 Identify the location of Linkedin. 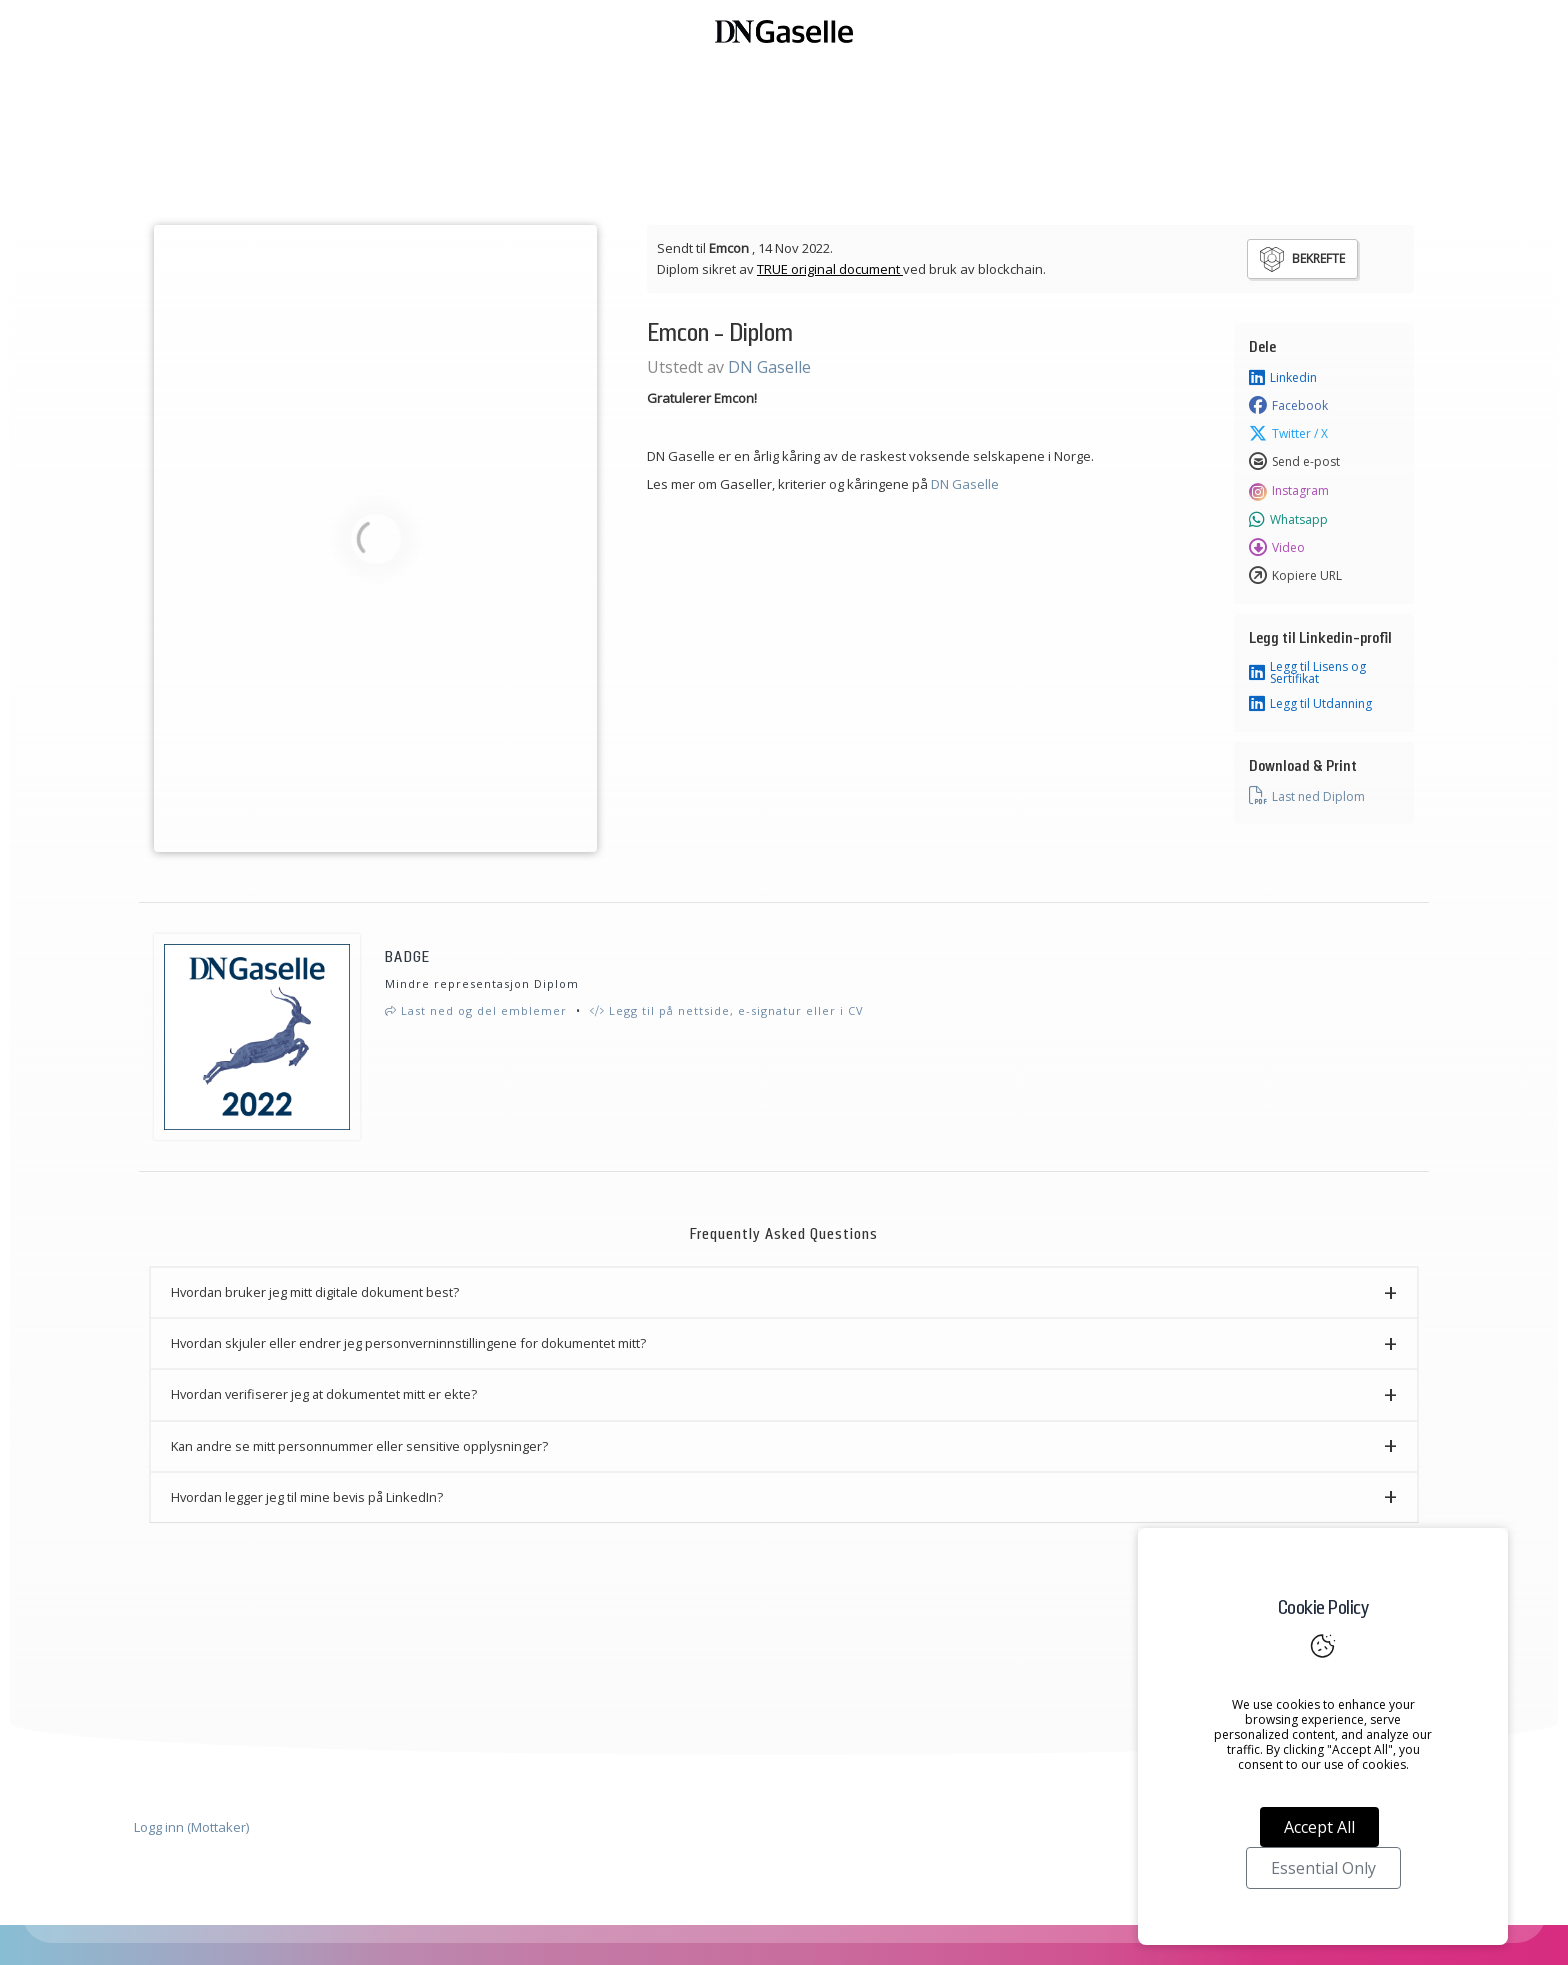
(1283, 378).